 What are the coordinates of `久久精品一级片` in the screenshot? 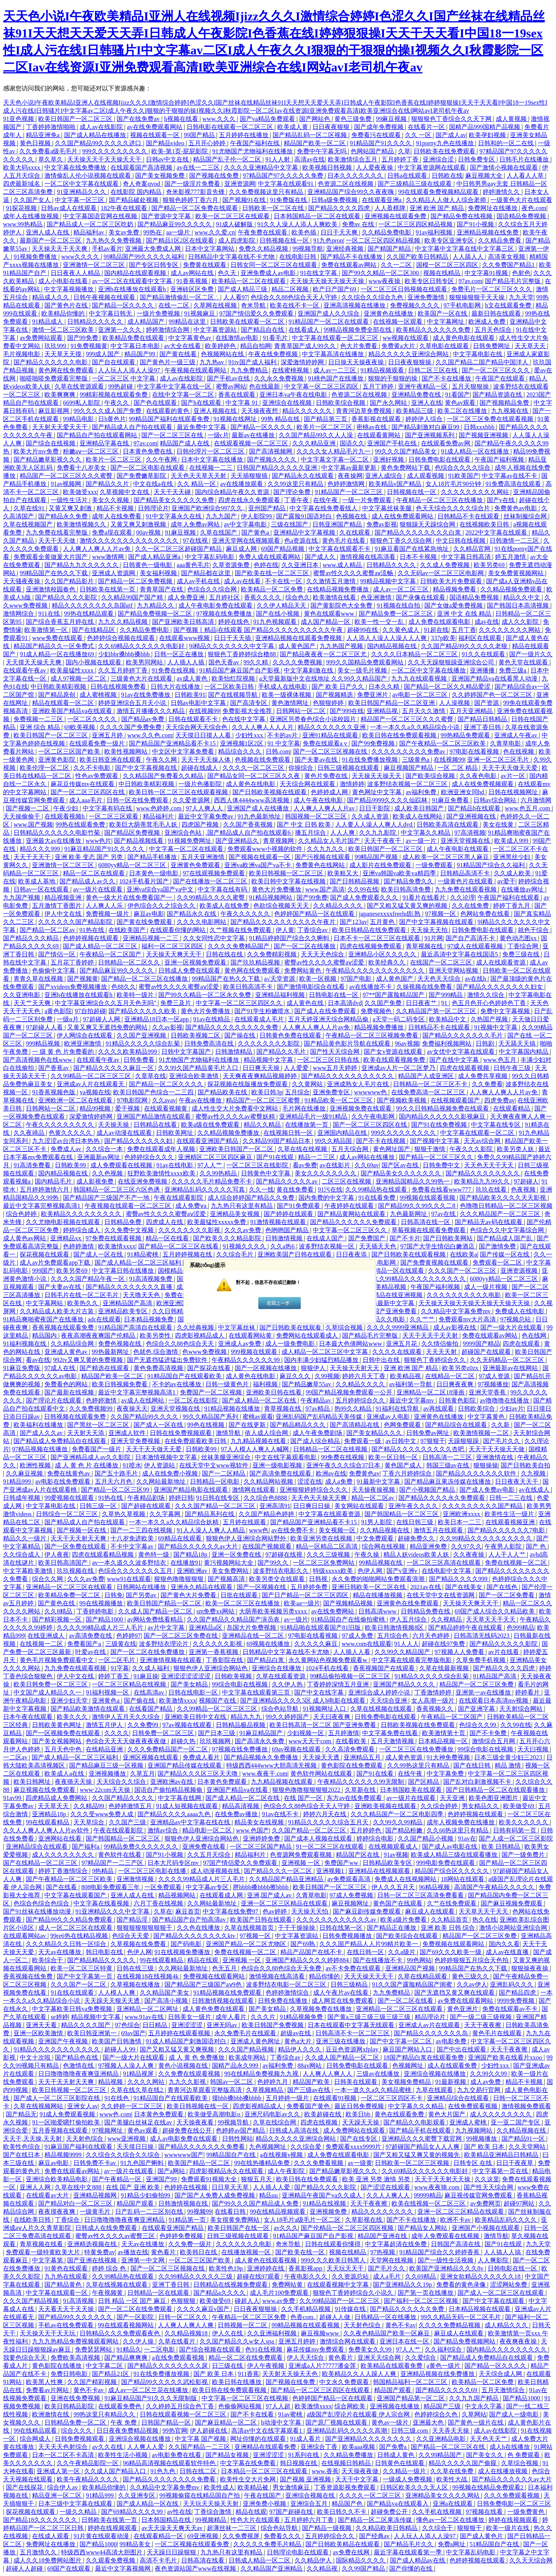 It's located at (405, 2471).